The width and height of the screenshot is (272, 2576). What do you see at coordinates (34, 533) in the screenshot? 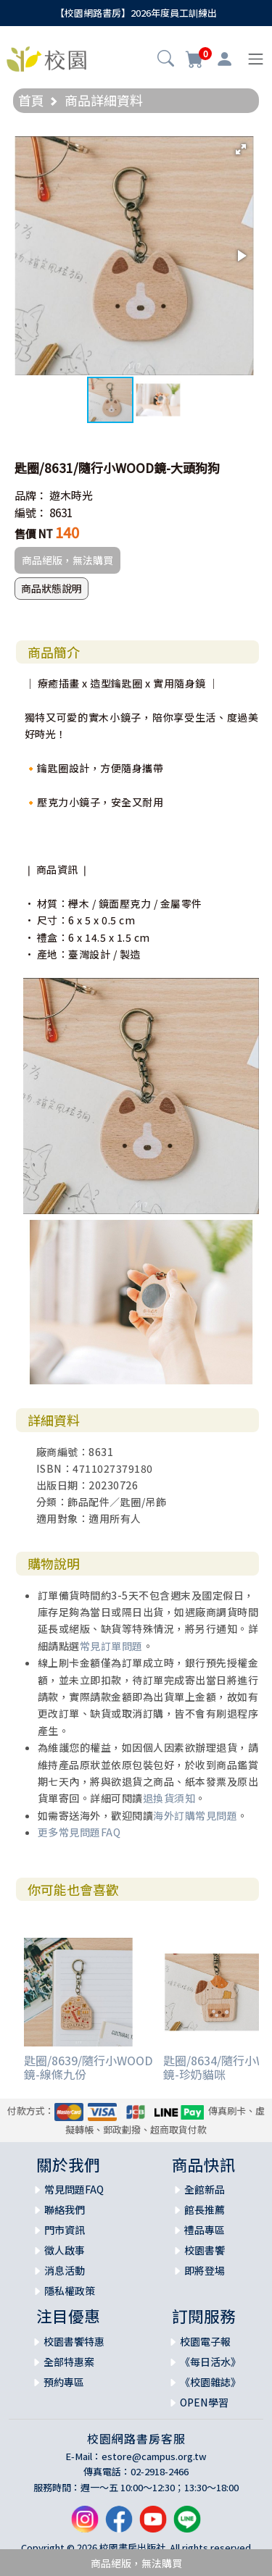
I see `售價 NT` at bounding box center [34, 533].